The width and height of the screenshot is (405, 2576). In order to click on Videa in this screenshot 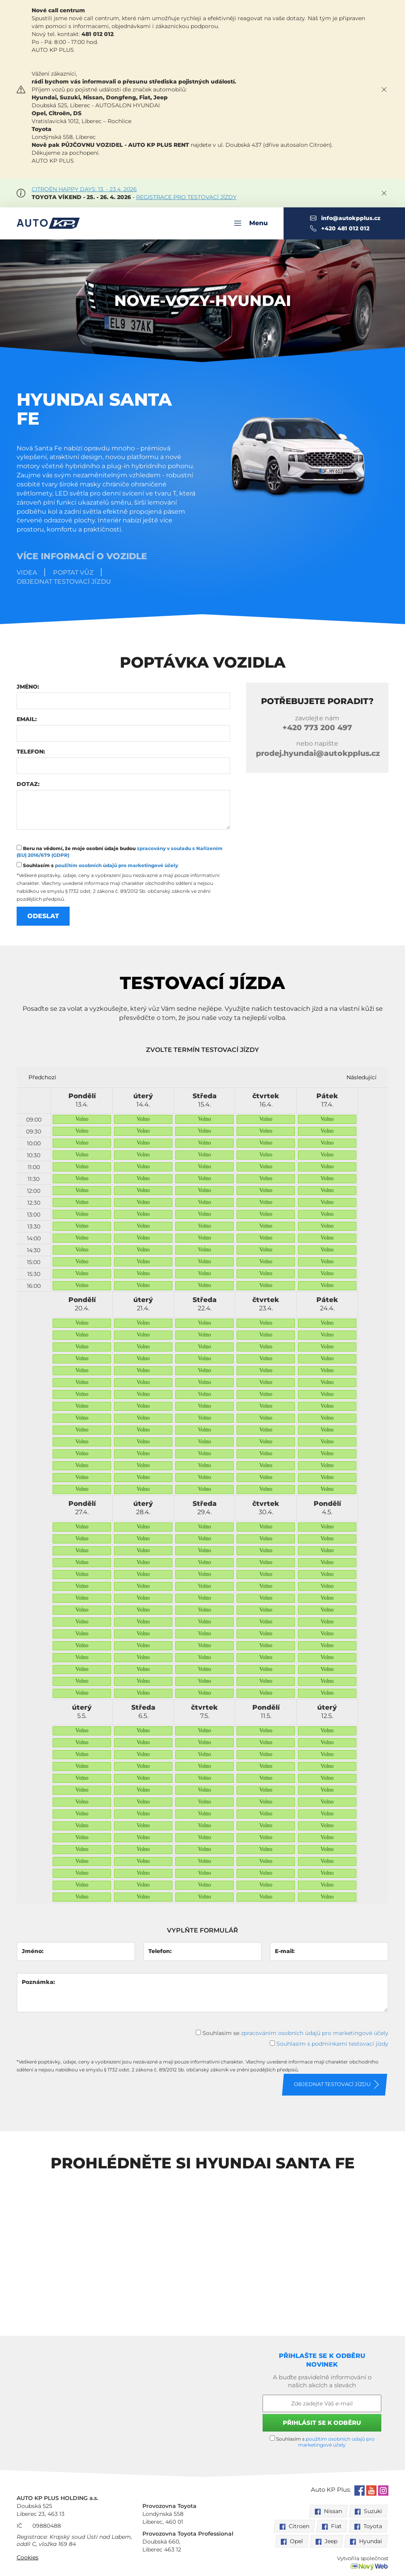, I will do `click(27, 572)`.